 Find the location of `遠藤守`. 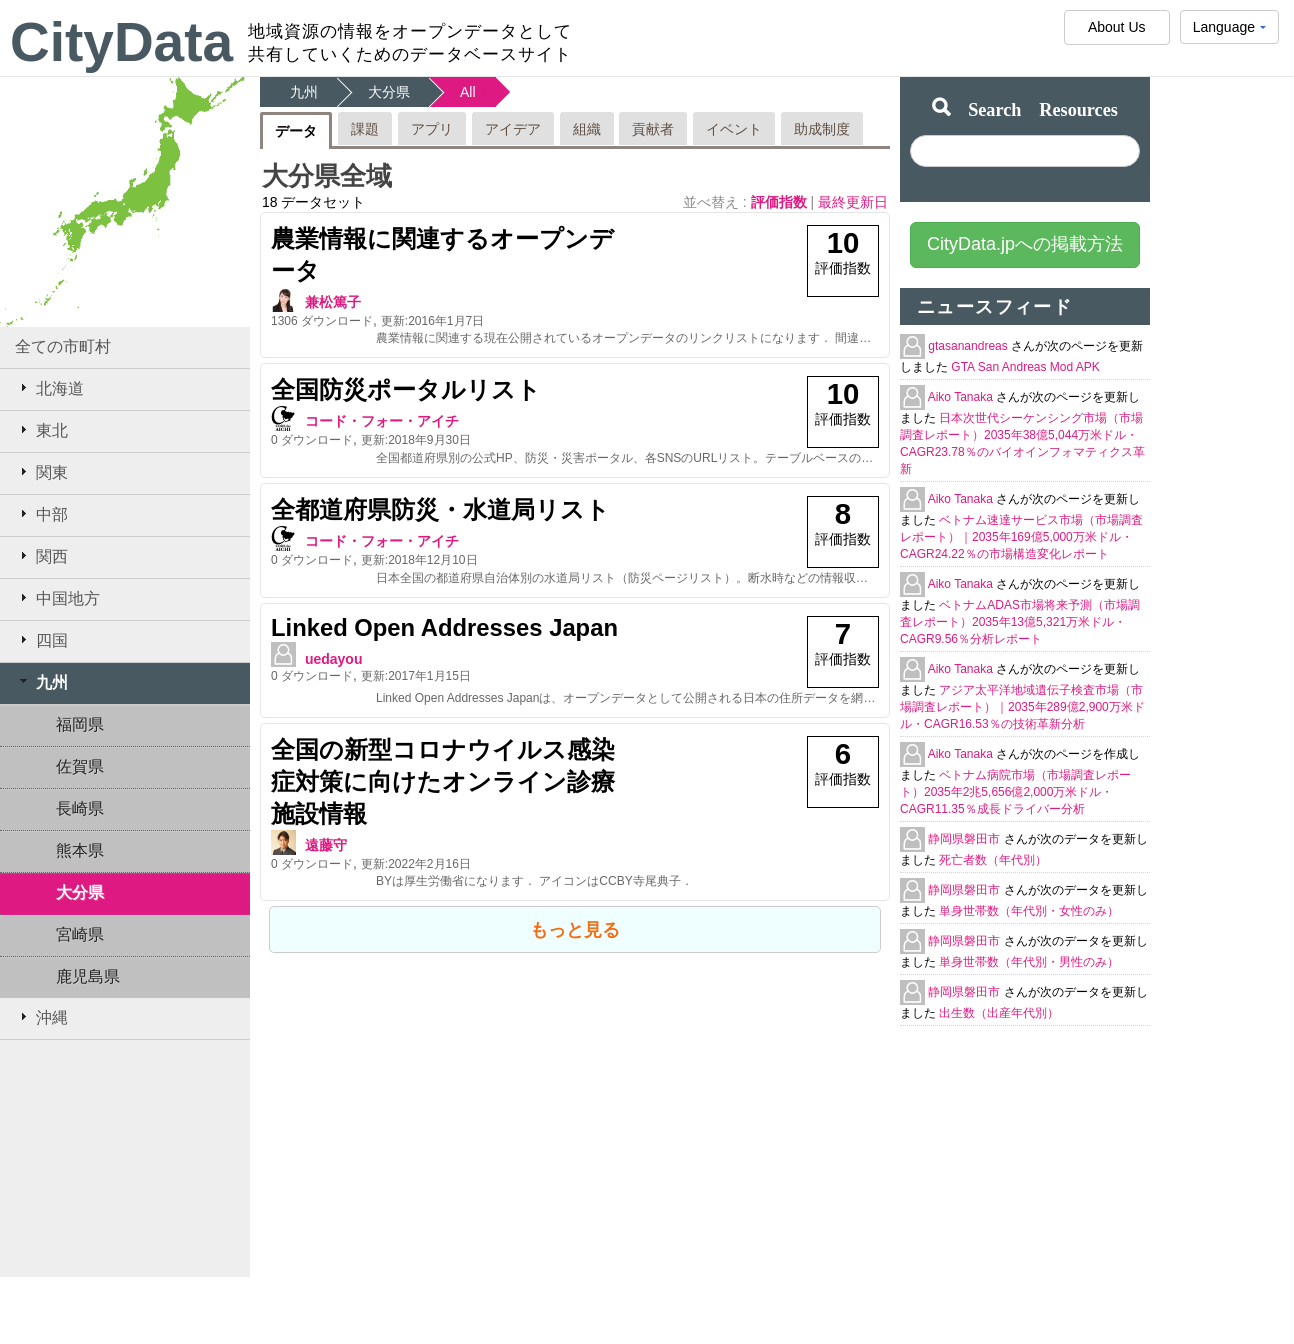

遠藤守 is located at coordinates (326, 845).